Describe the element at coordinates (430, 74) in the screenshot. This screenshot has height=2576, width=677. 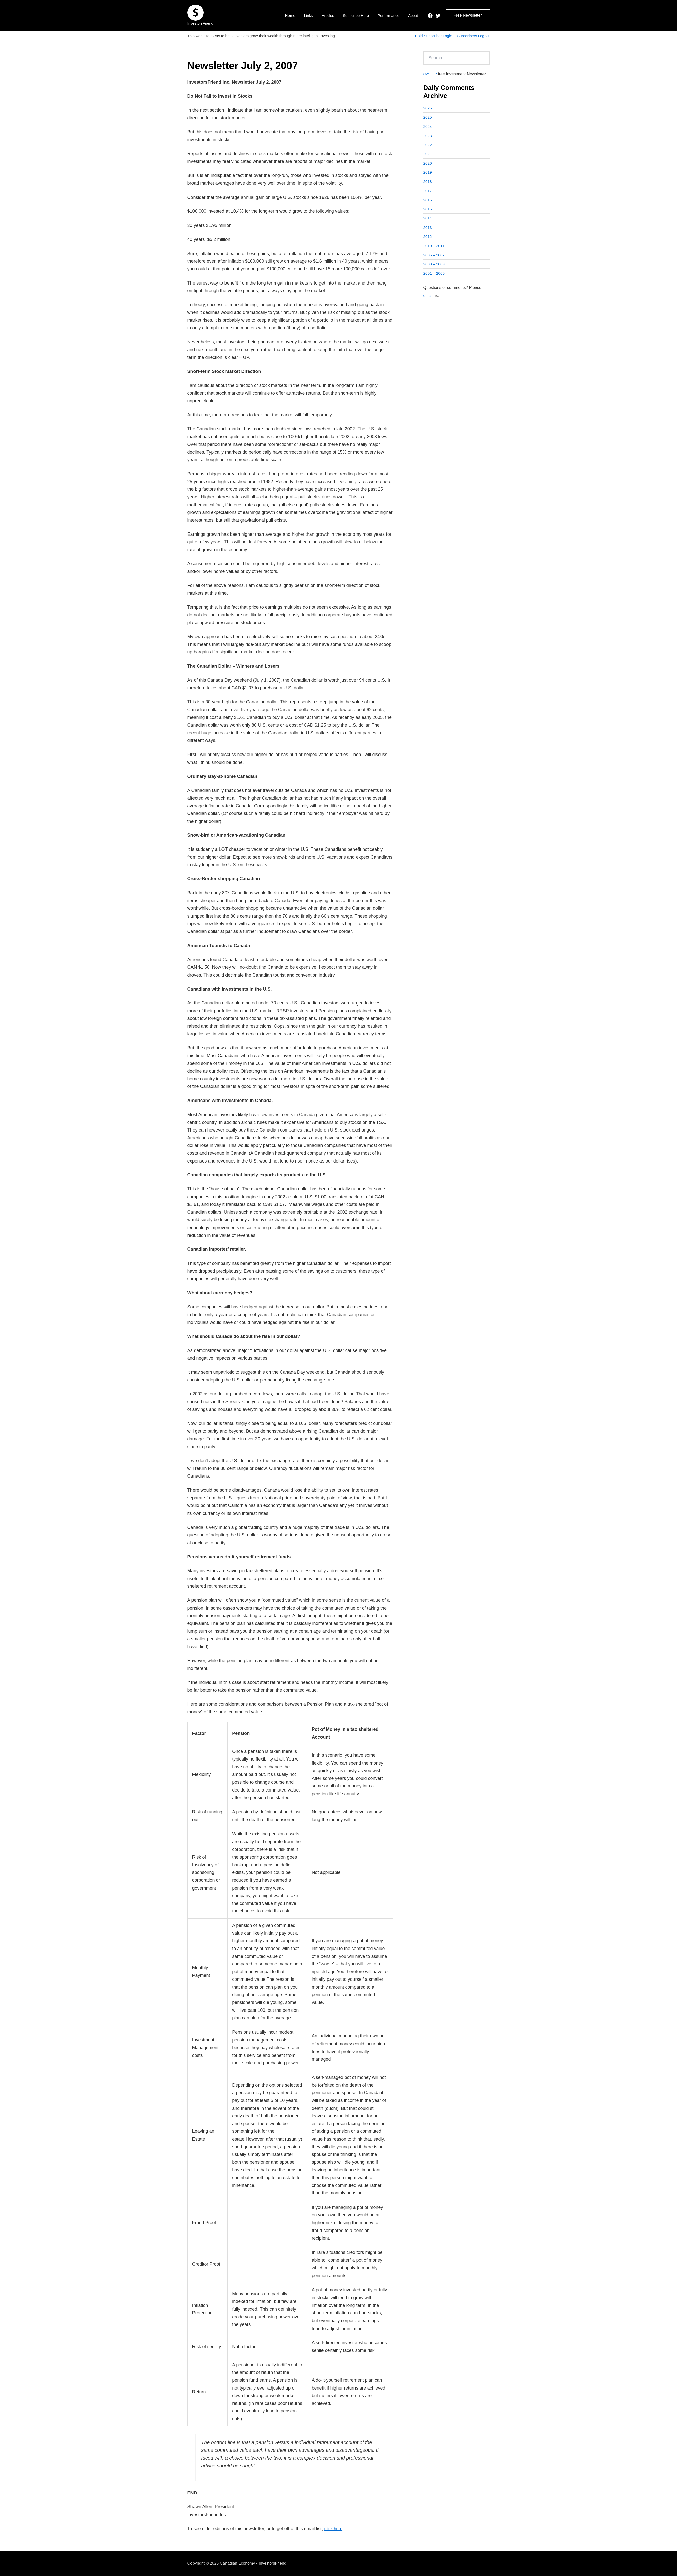
I see `Get Our` at that location.